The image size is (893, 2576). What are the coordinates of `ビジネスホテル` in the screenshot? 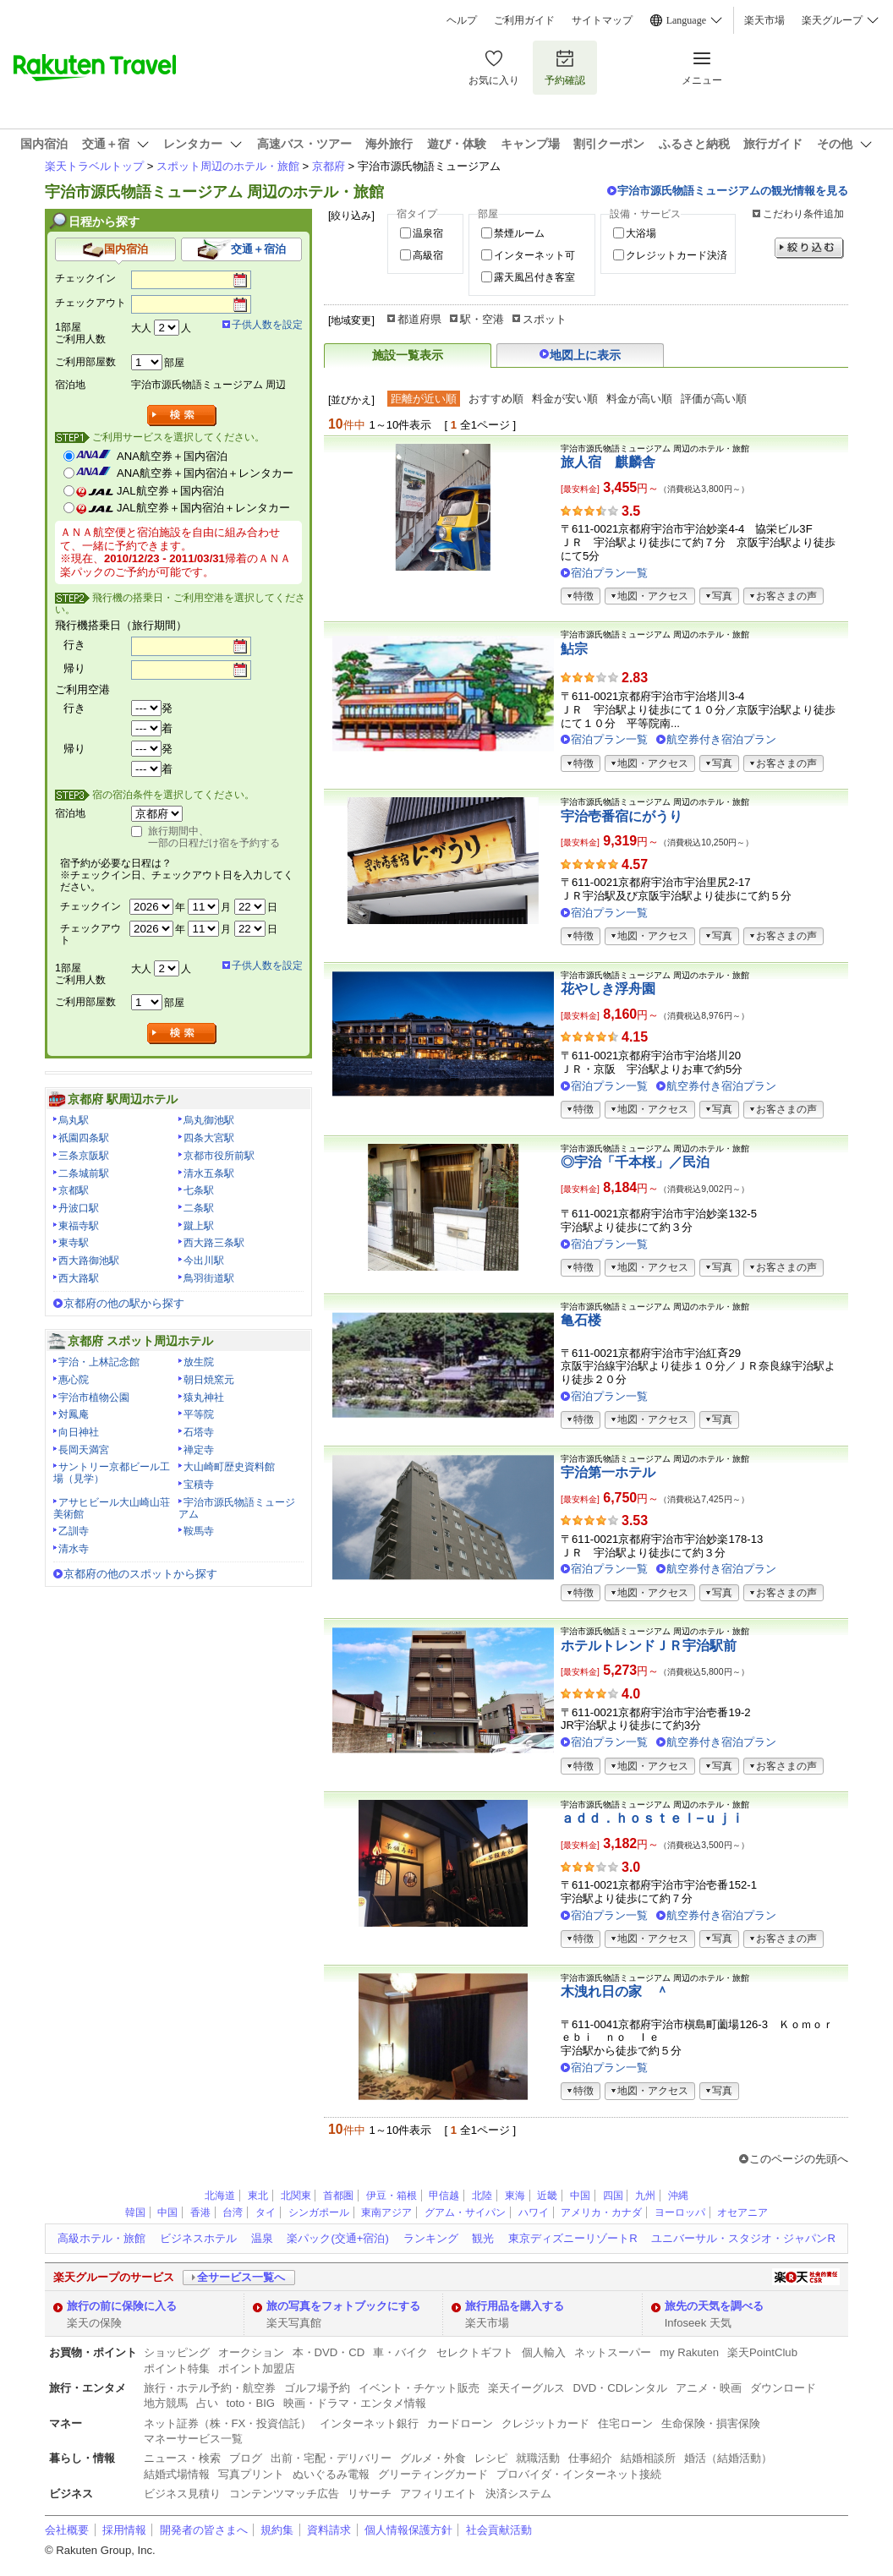 It's located at (198, 2238).